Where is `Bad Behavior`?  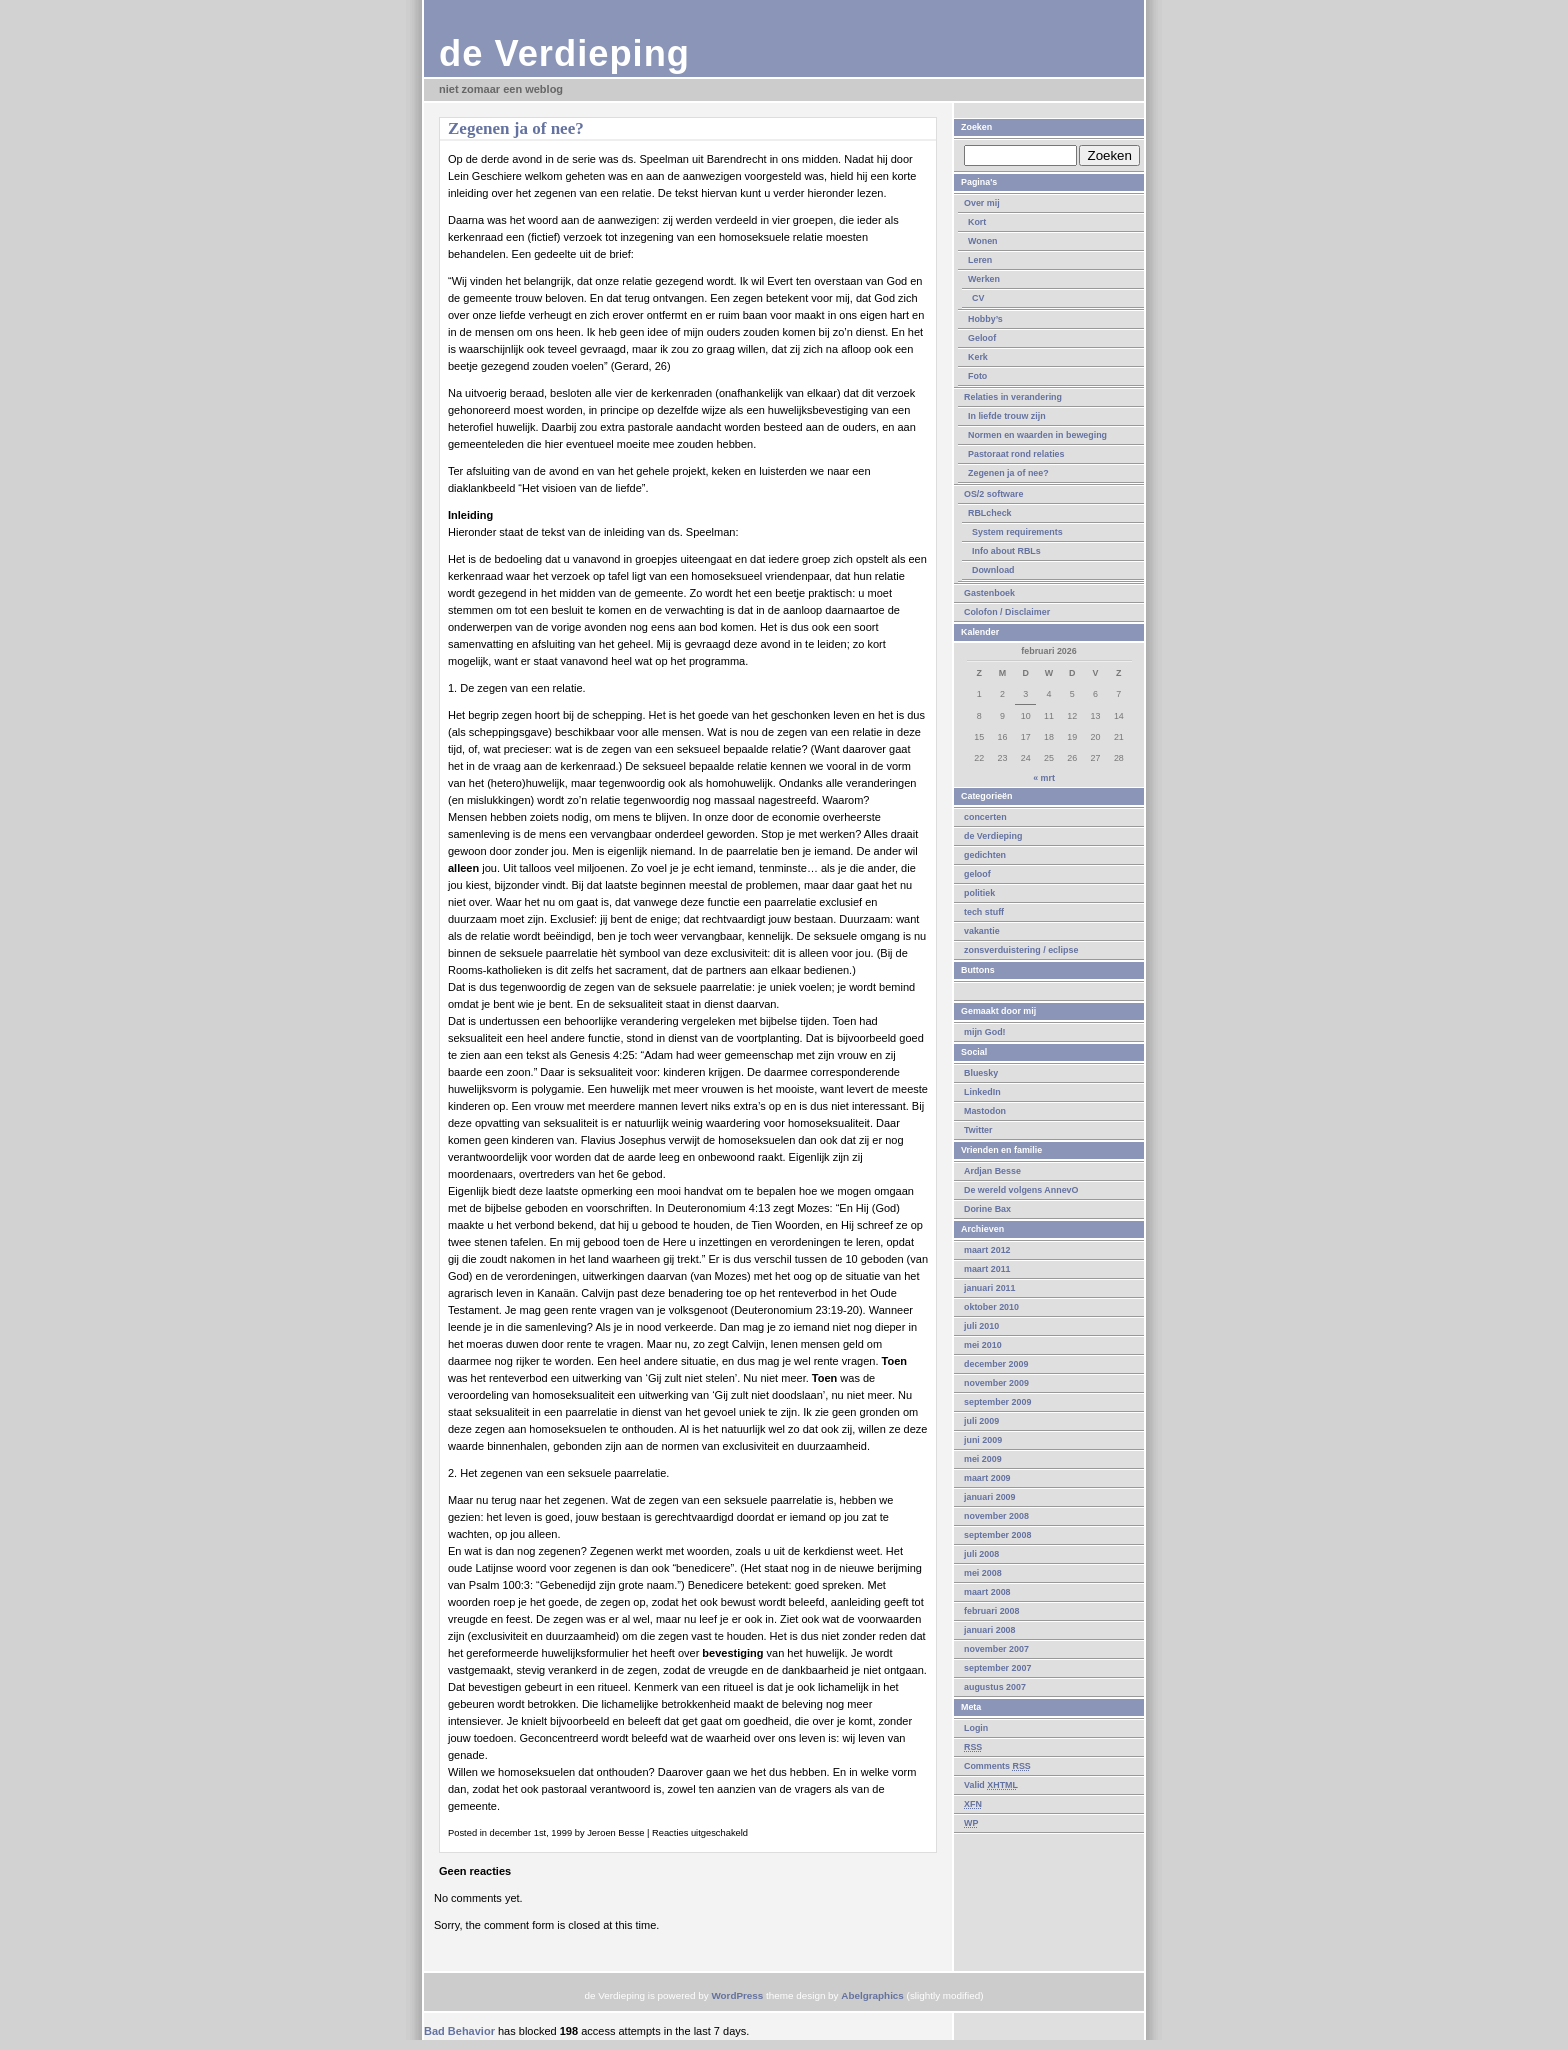 Bad Behavior is located at coordinates (459, 2031).